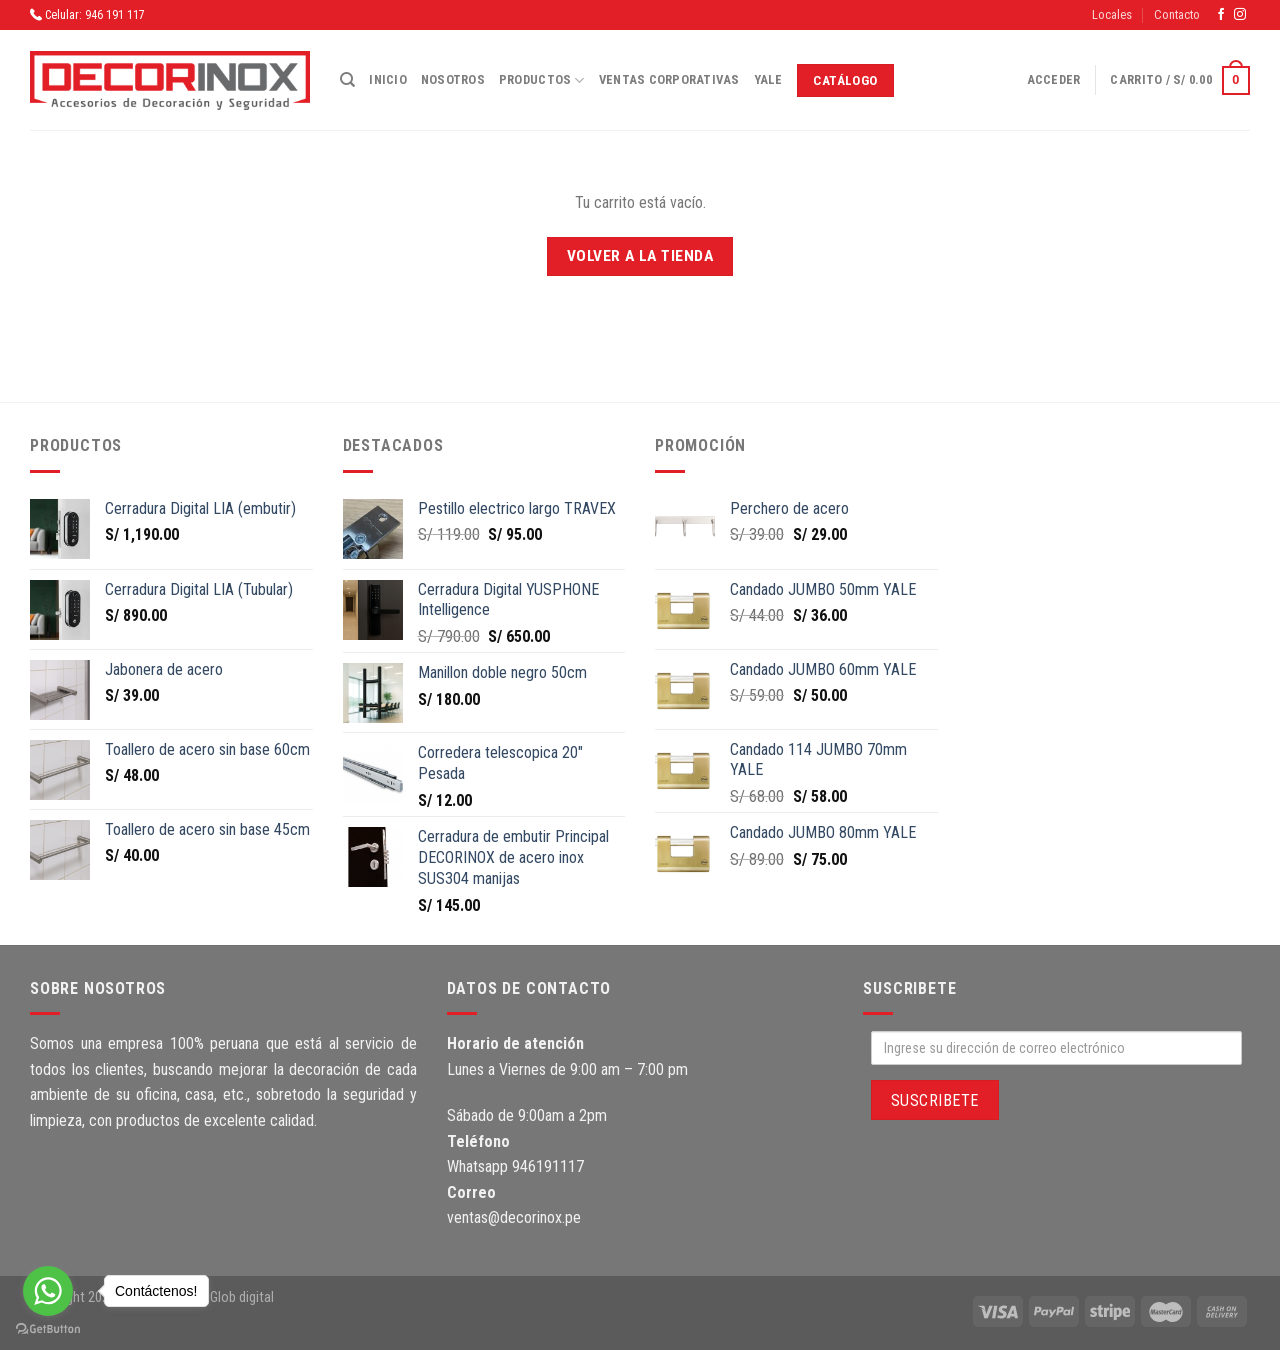  Describe the element at coordinates (1112, 14) in the screenshot. I see `Locales` at that location.